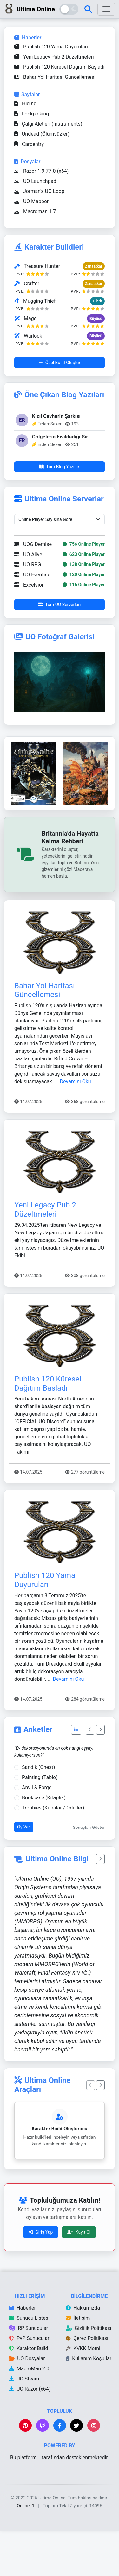 This screenshot has width=119, height=2576. I want to click on Özel Build Oluştur, so click(59, 362).